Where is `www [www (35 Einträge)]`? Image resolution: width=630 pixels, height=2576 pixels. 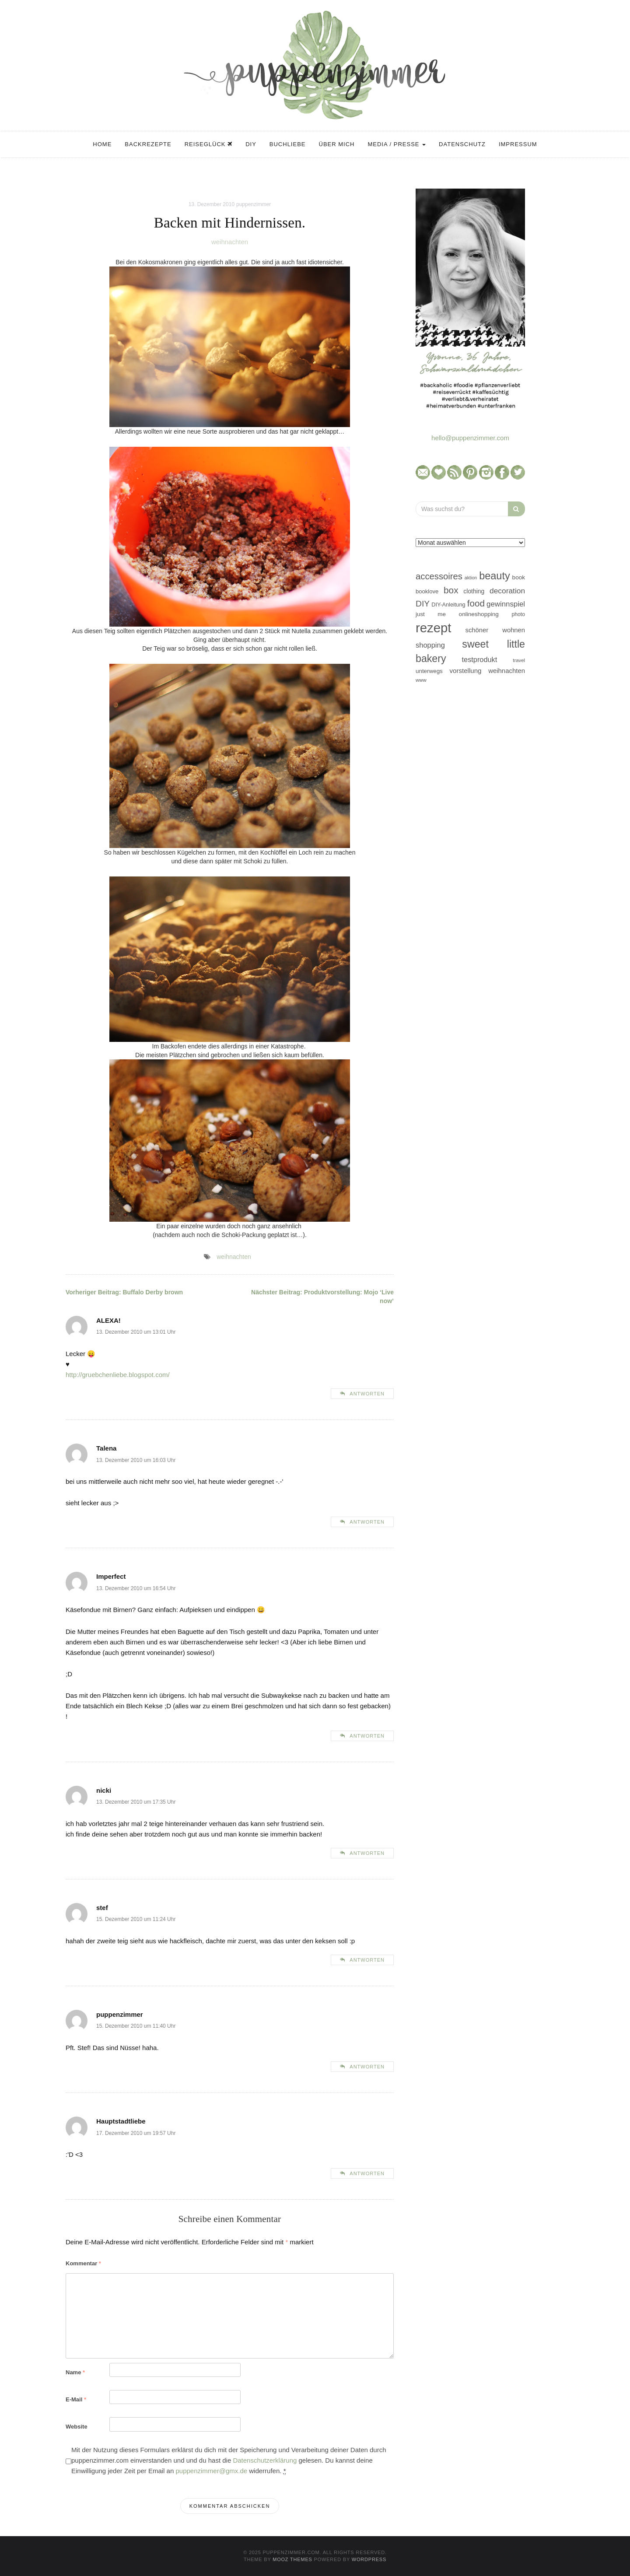
www [www (35 Einträge)] is located at coordinates (421, 680).